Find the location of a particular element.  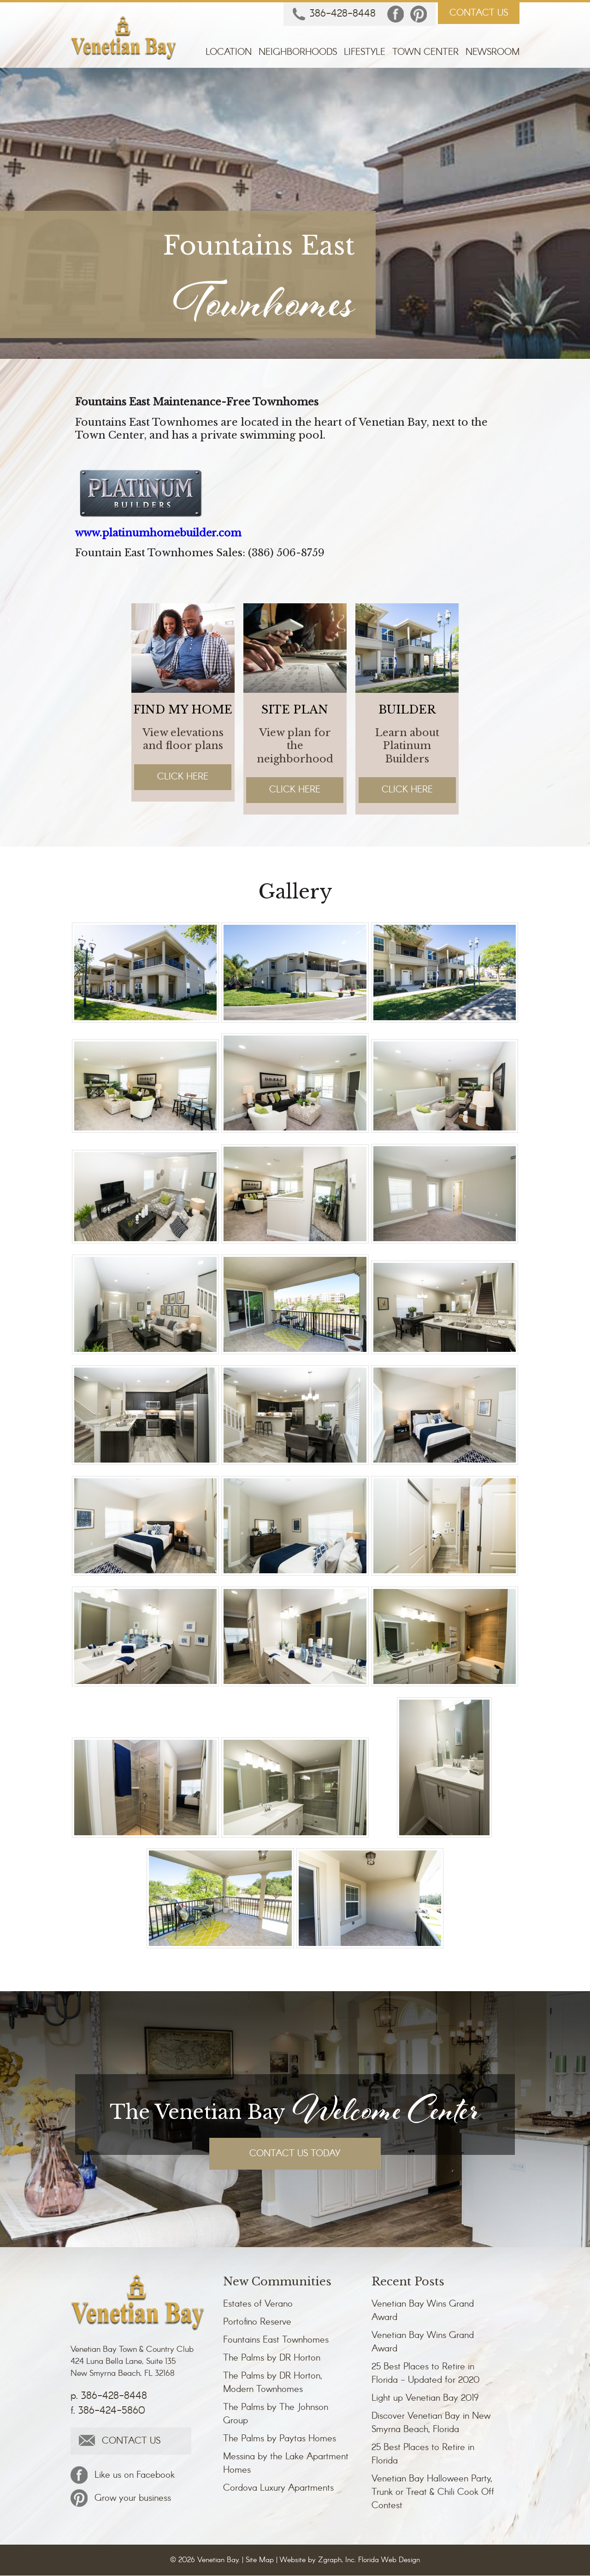

Town Center is located at coordinates (425, 53).